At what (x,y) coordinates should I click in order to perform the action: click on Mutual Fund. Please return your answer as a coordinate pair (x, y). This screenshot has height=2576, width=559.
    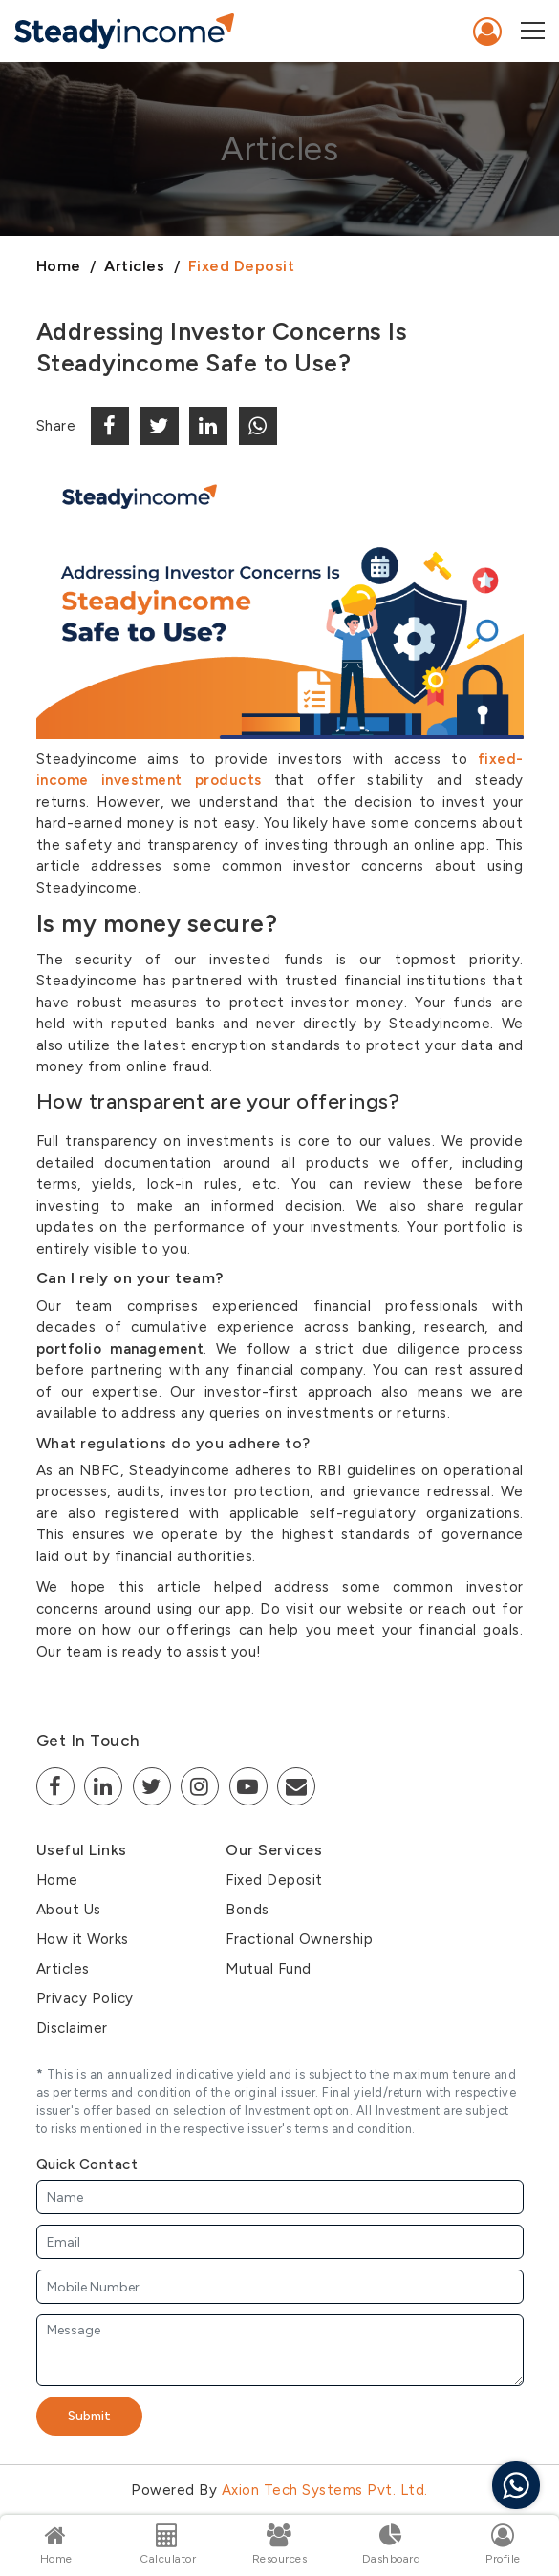
    Looking at the image, I should click on (269, 1968).